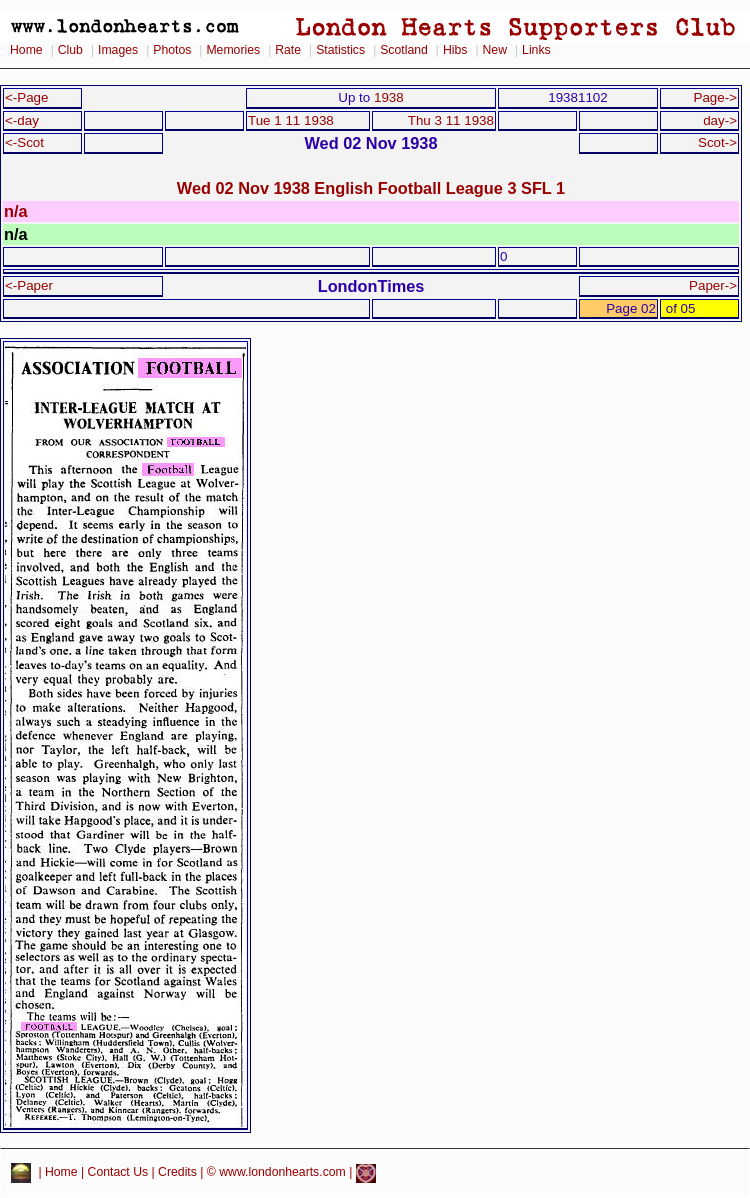 The height and width of the screenshot is (1198, 750). What do you see at coordinates (177, 1173) in the screenshot?
I see `Credits` at bounding box center [177, 1173].